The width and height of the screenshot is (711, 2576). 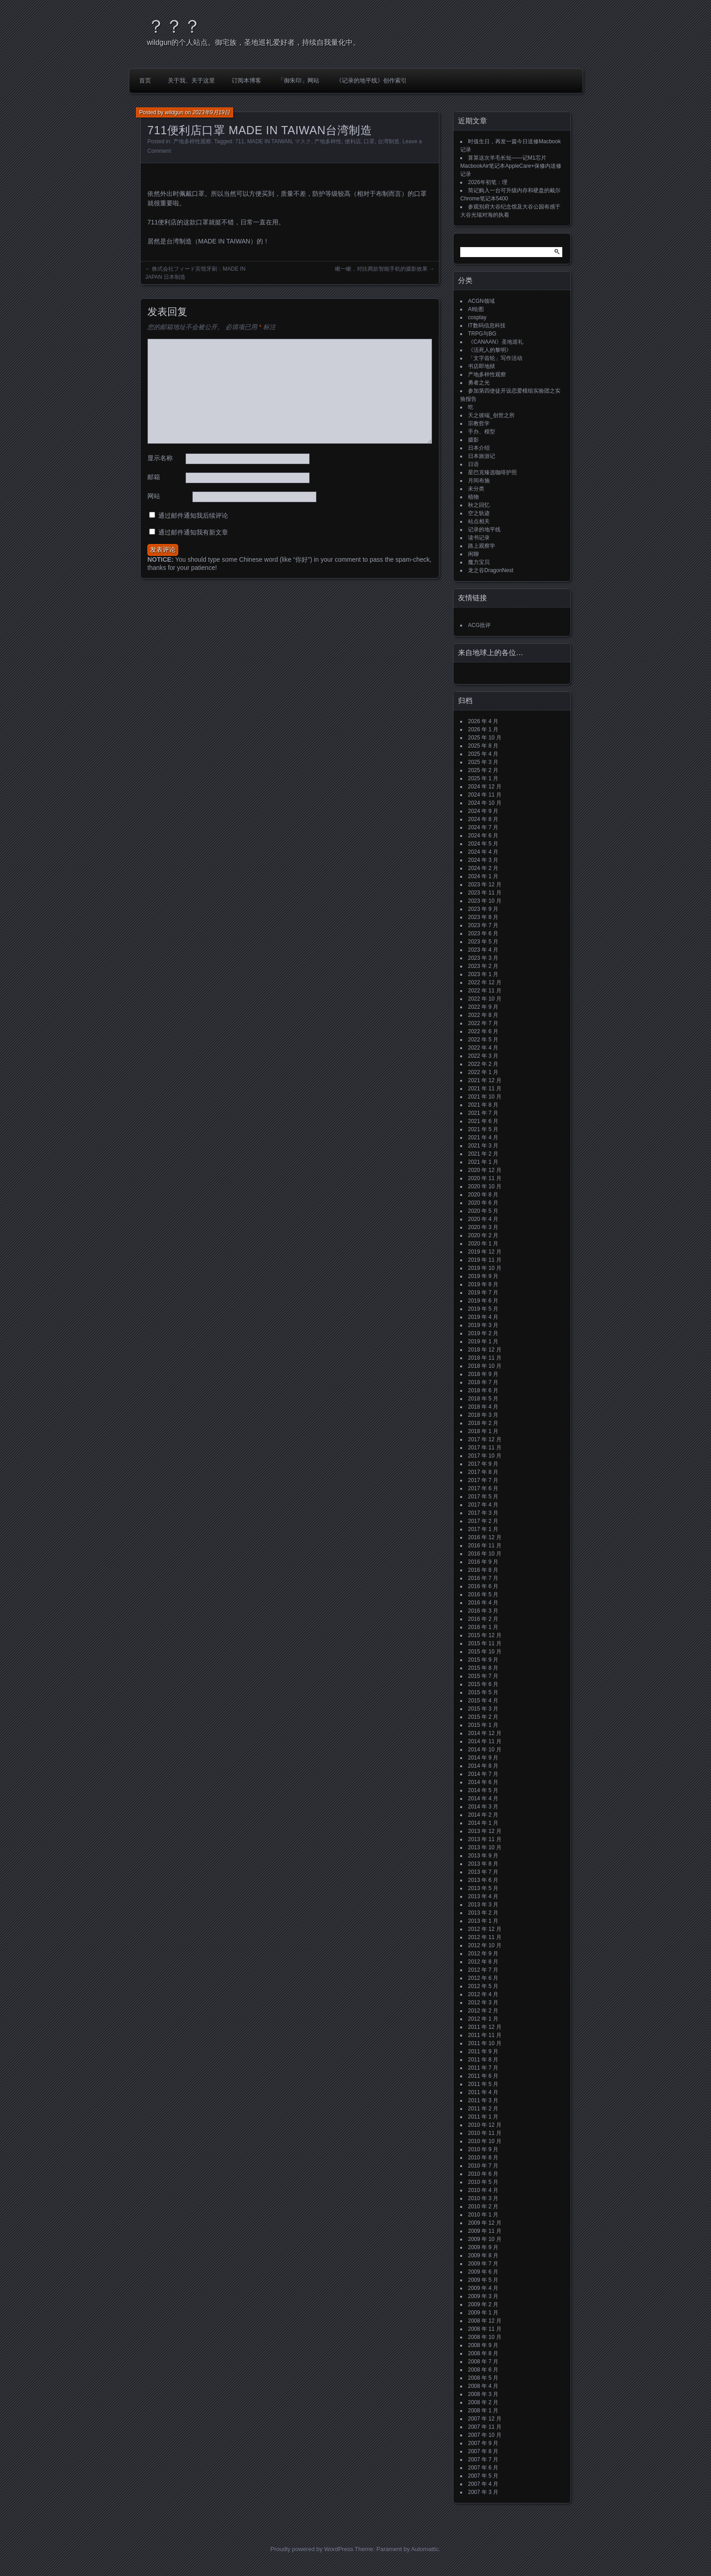 What do you see at coordinates (483, 1056) in the screenshot?
I see `2022 年 3 月` at bounding box center [483, 1056].